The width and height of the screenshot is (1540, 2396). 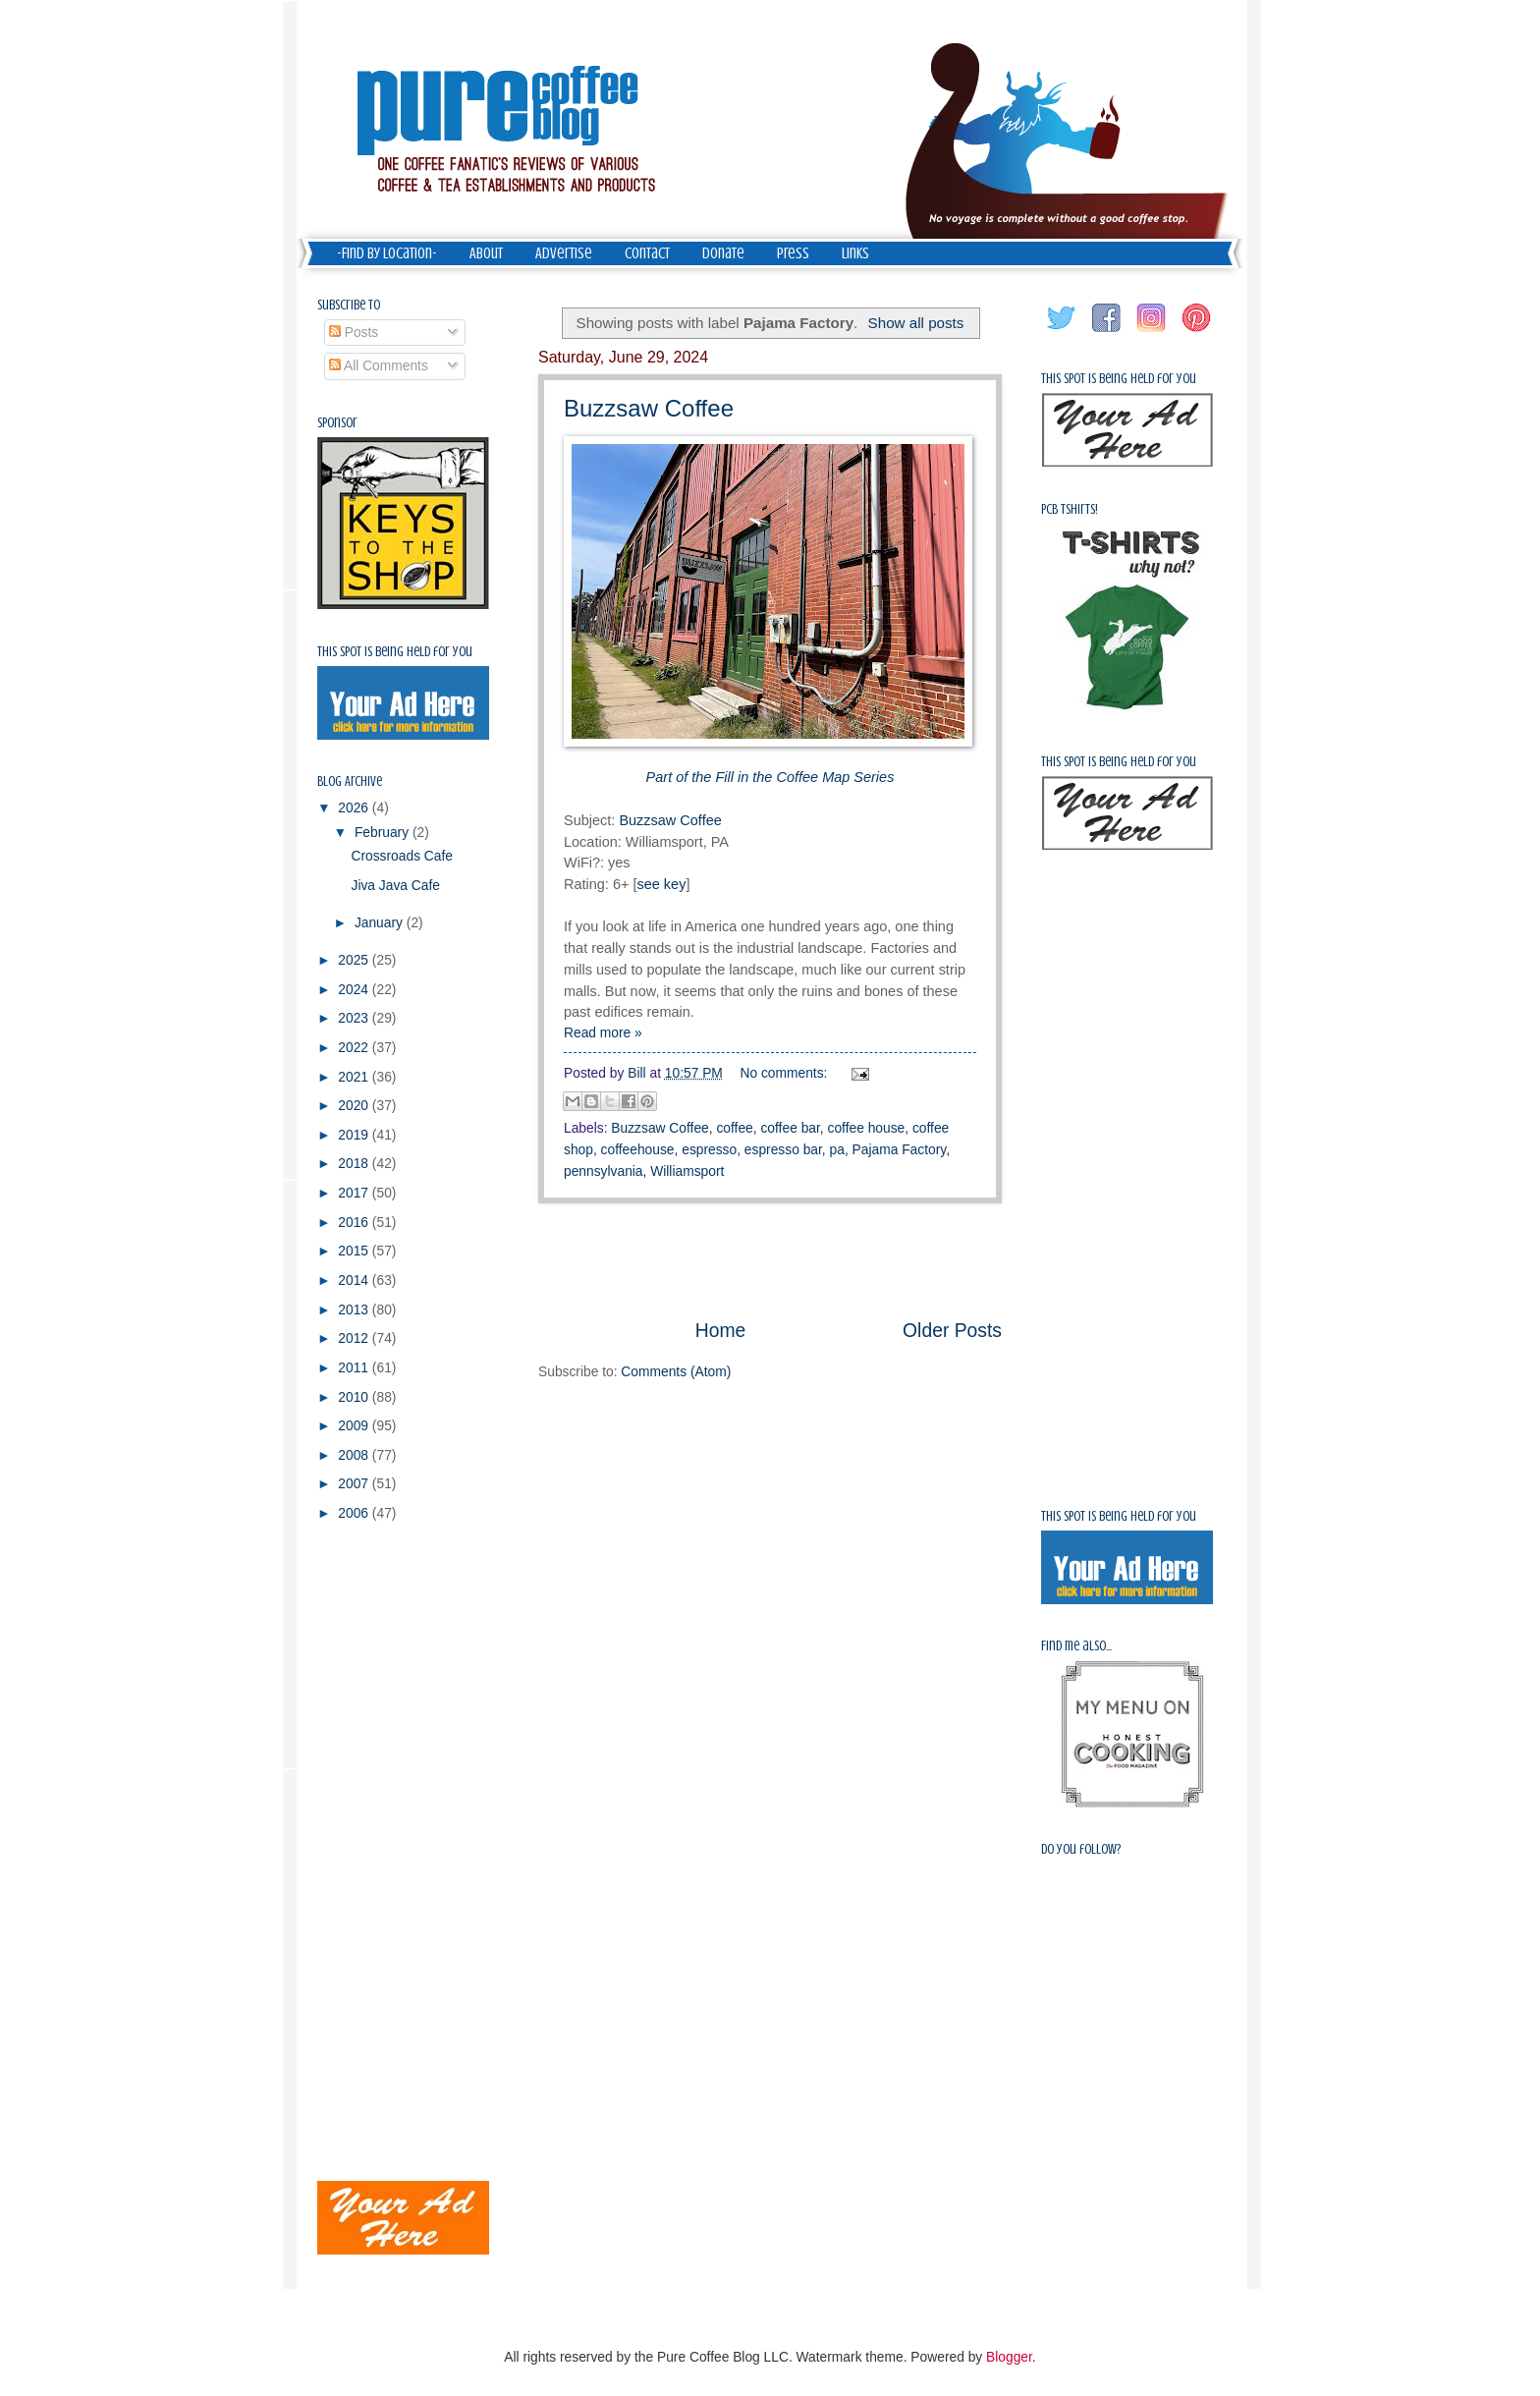 What do you see at coordinates (355, 1310) in the screenshot?
I see `2013` at bounding box center [355, 1310].